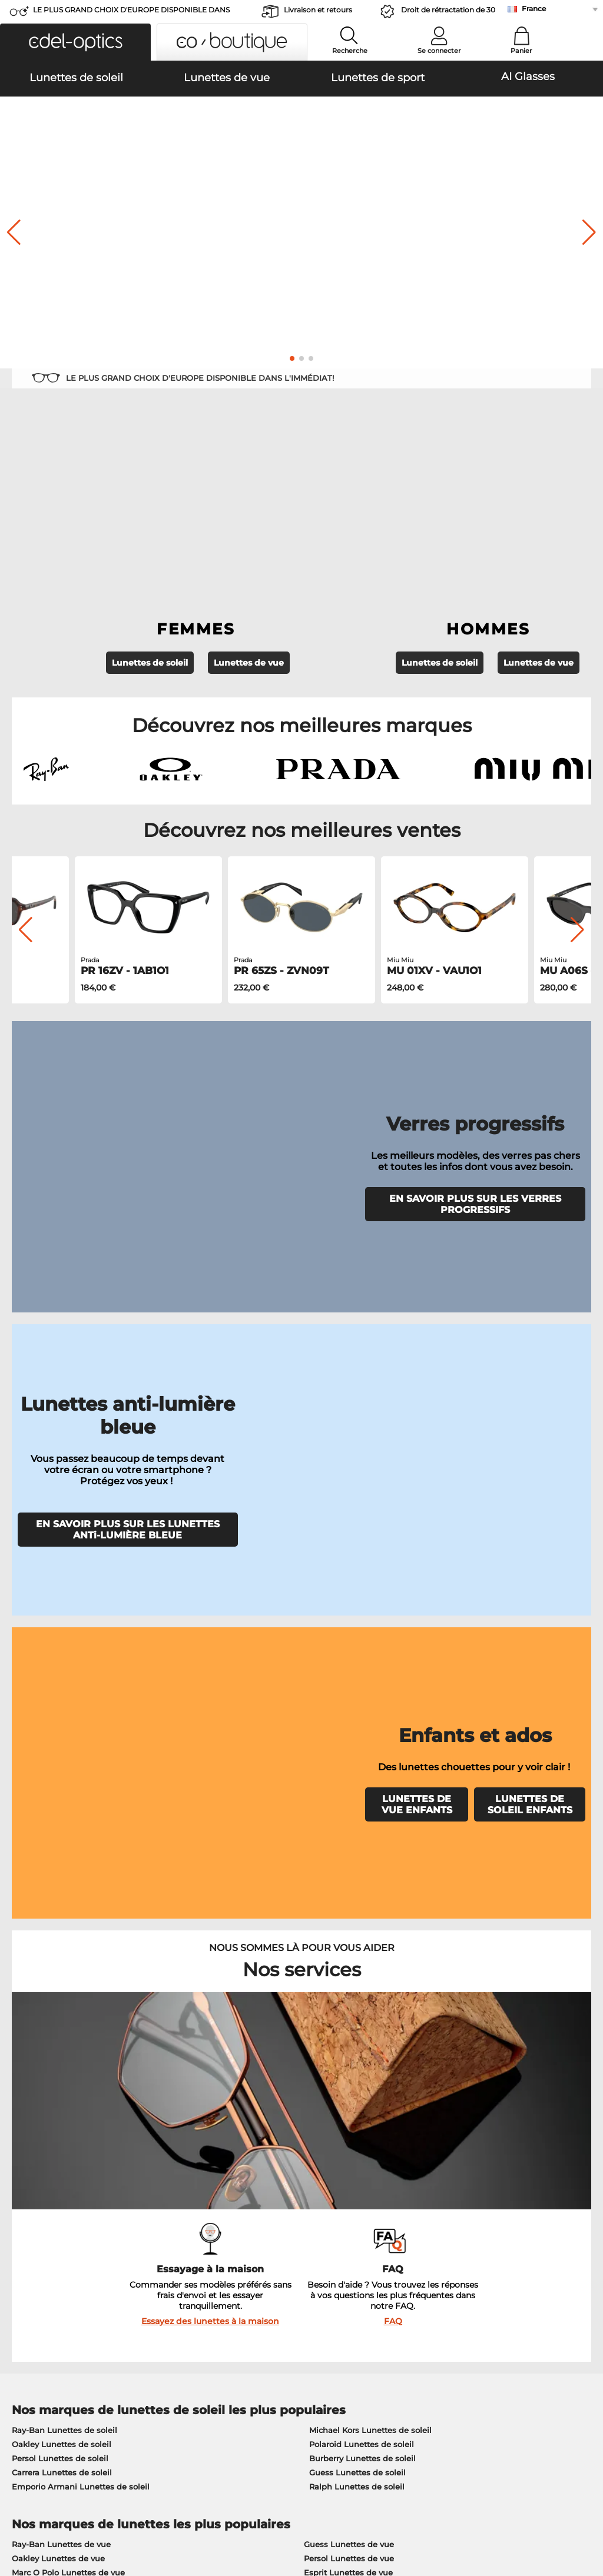 This screenshot has width=603, height=2576. What do you see at coordinates (417, 1251) in the screenshot?
I see `LUNETTES DE VUE ENFANTS` at bounding box center [417, 1251].